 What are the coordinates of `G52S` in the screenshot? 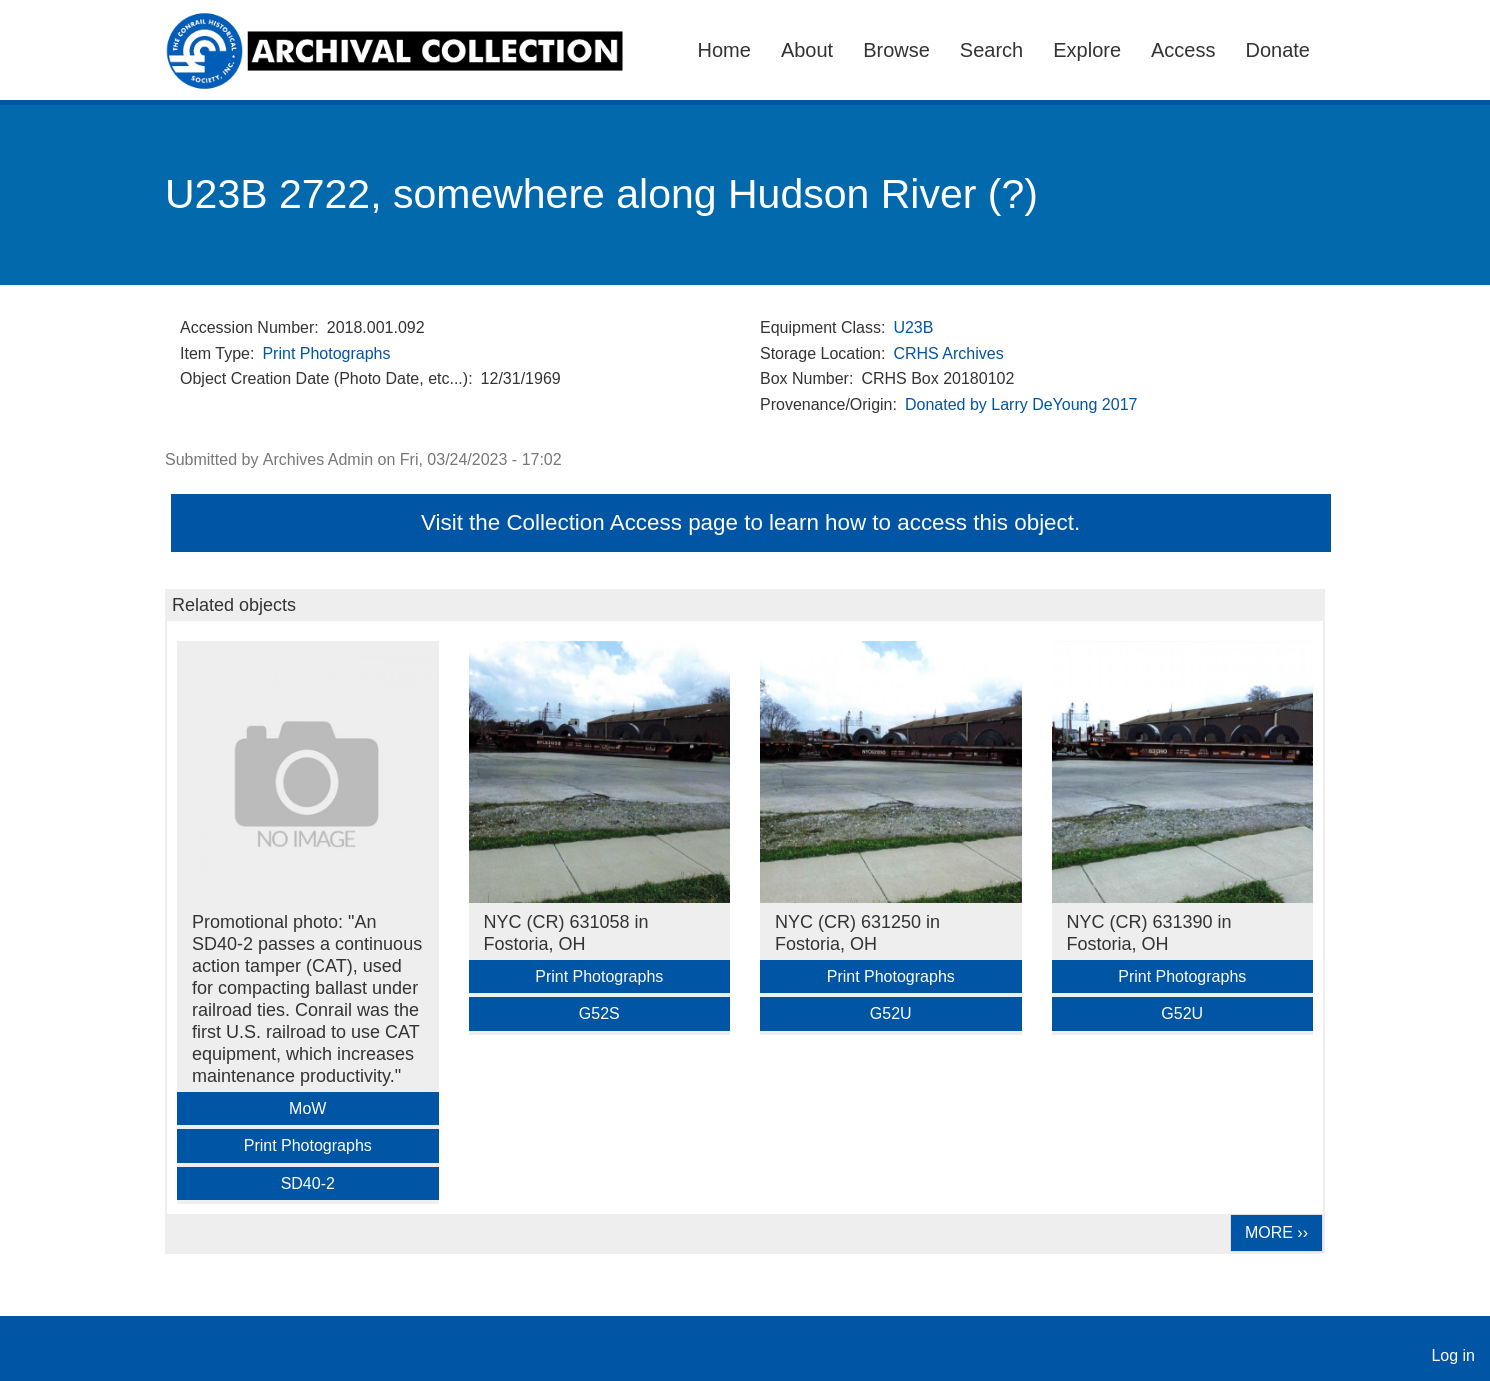 It's located at (599, 1013).